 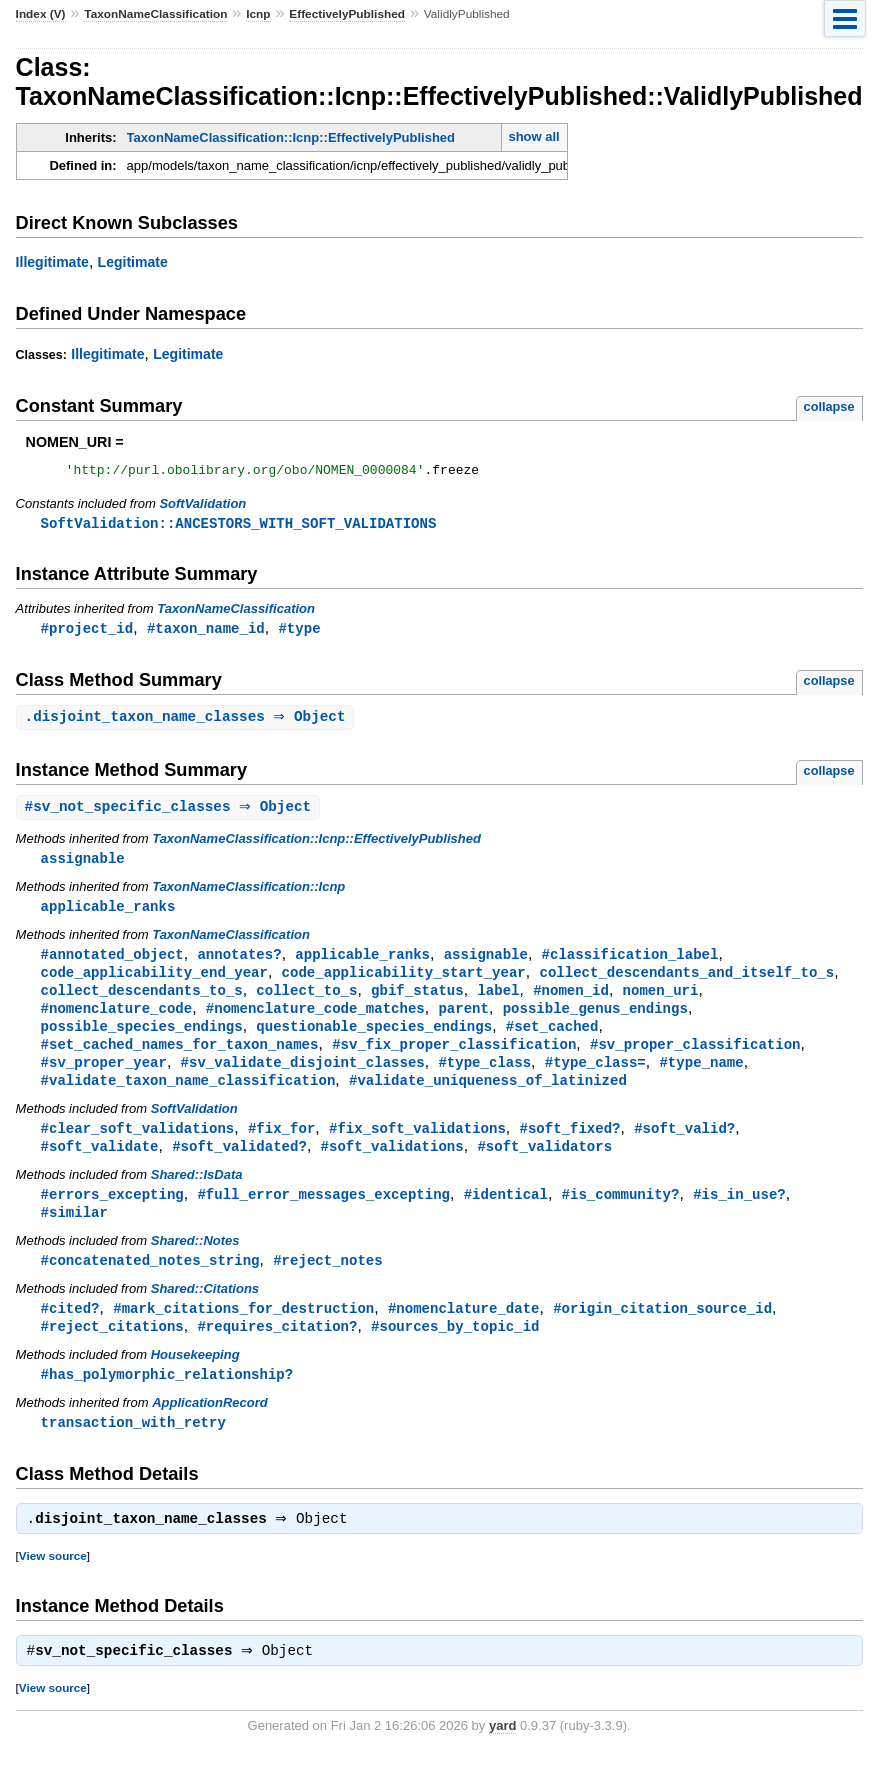 I want to click on Index (V), so click(x=41, y=14).